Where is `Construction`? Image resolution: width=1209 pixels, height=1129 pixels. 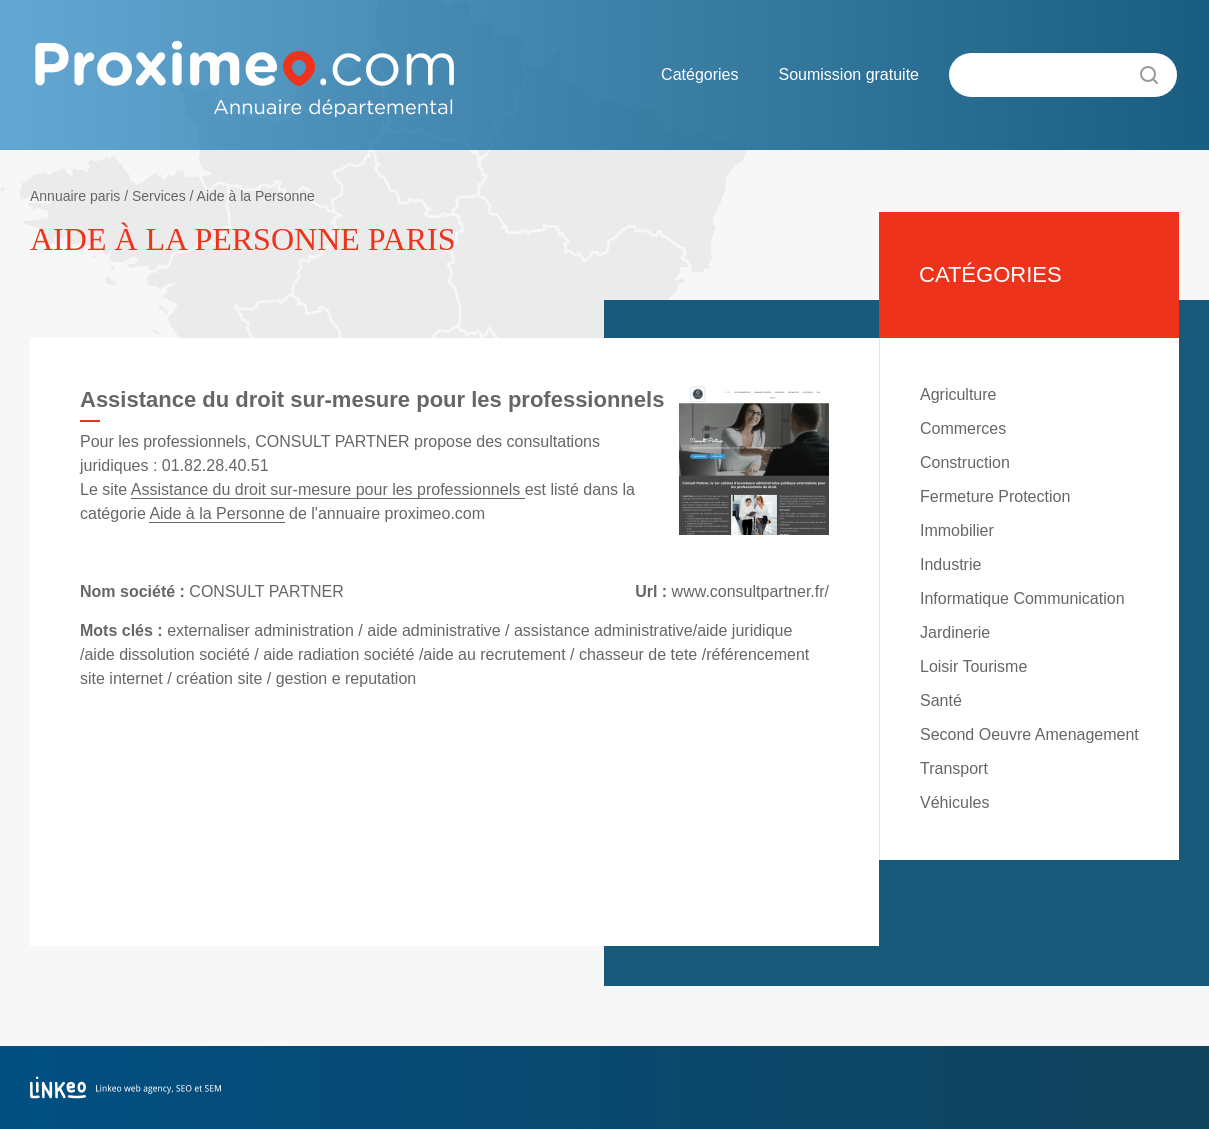
Construction is located at coordinates (965, 462).